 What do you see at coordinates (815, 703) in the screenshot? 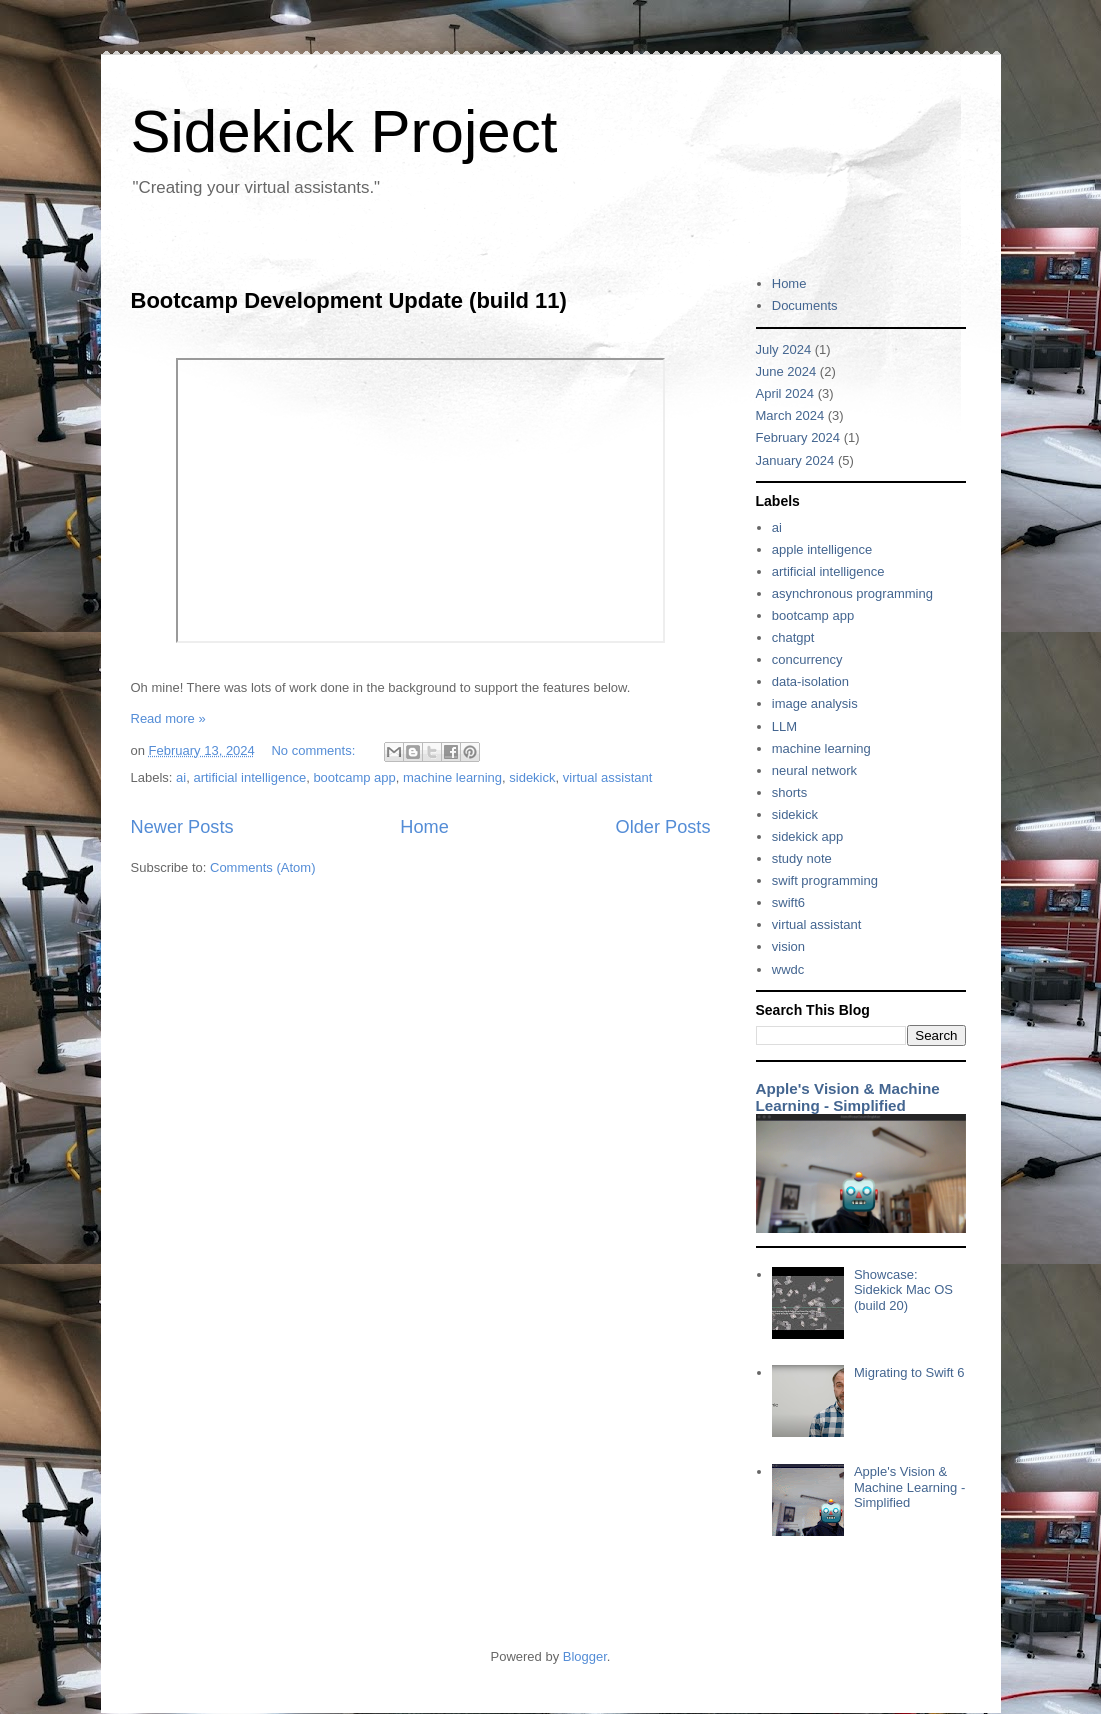
I see `image analysis` at bounding box center [815, 703].